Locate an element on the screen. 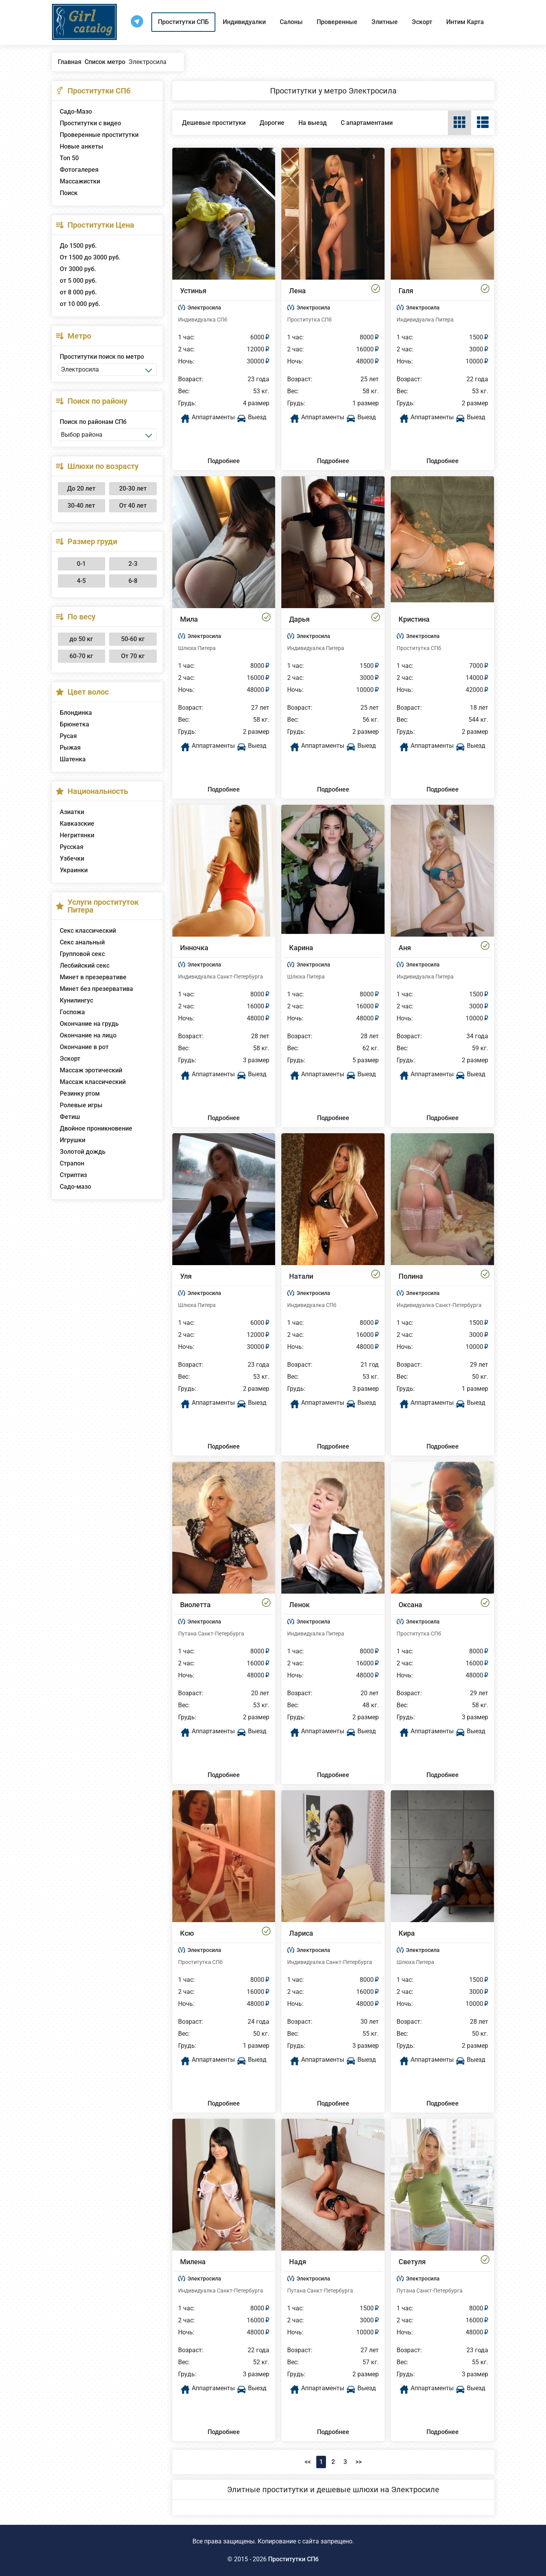 The width and height of the screenshot is (546, 2576). До 20 лет is located at coordinates (81, 488).